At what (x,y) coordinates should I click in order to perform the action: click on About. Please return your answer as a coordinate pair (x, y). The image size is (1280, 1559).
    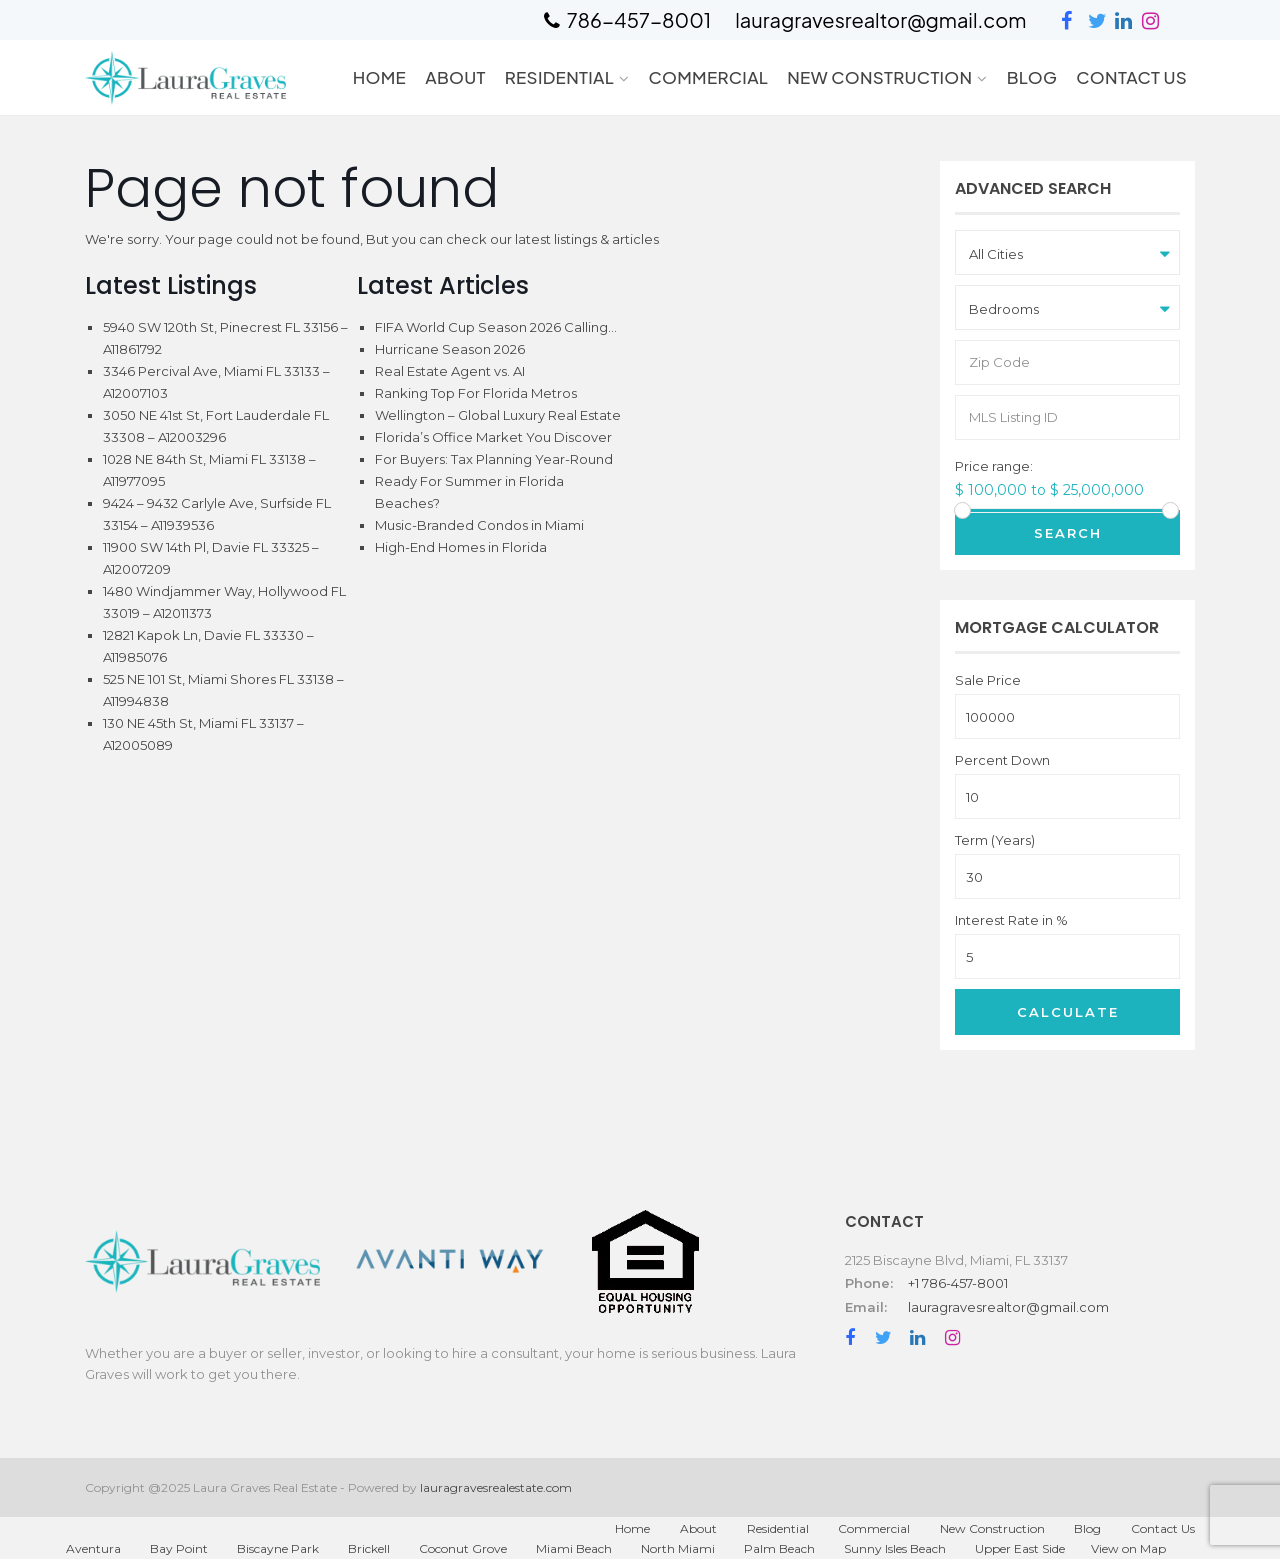
    Looking at the image, I should click on (455, 77).